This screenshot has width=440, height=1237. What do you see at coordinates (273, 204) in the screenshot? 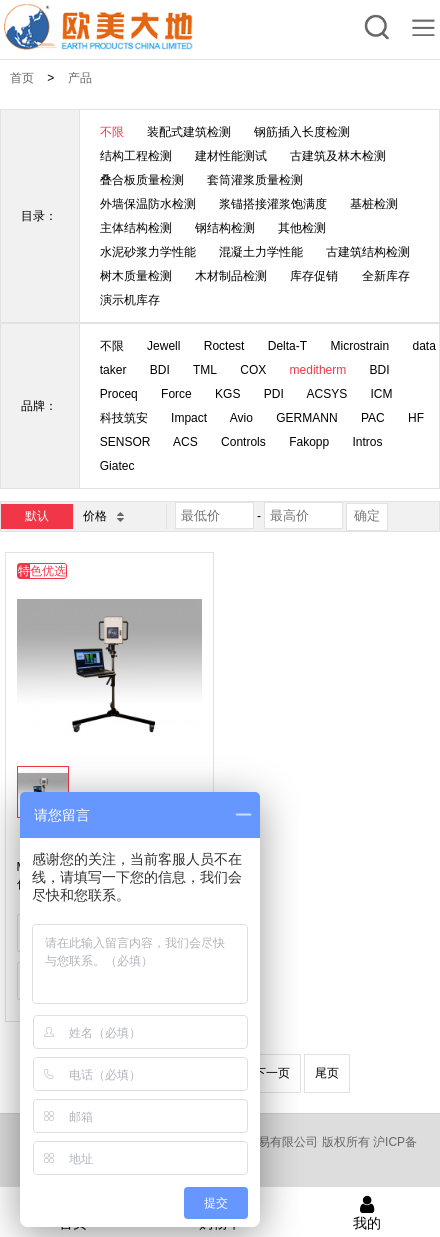
I see `浆锚搭接灌浆饱满度` at bounding box center [273, 204].